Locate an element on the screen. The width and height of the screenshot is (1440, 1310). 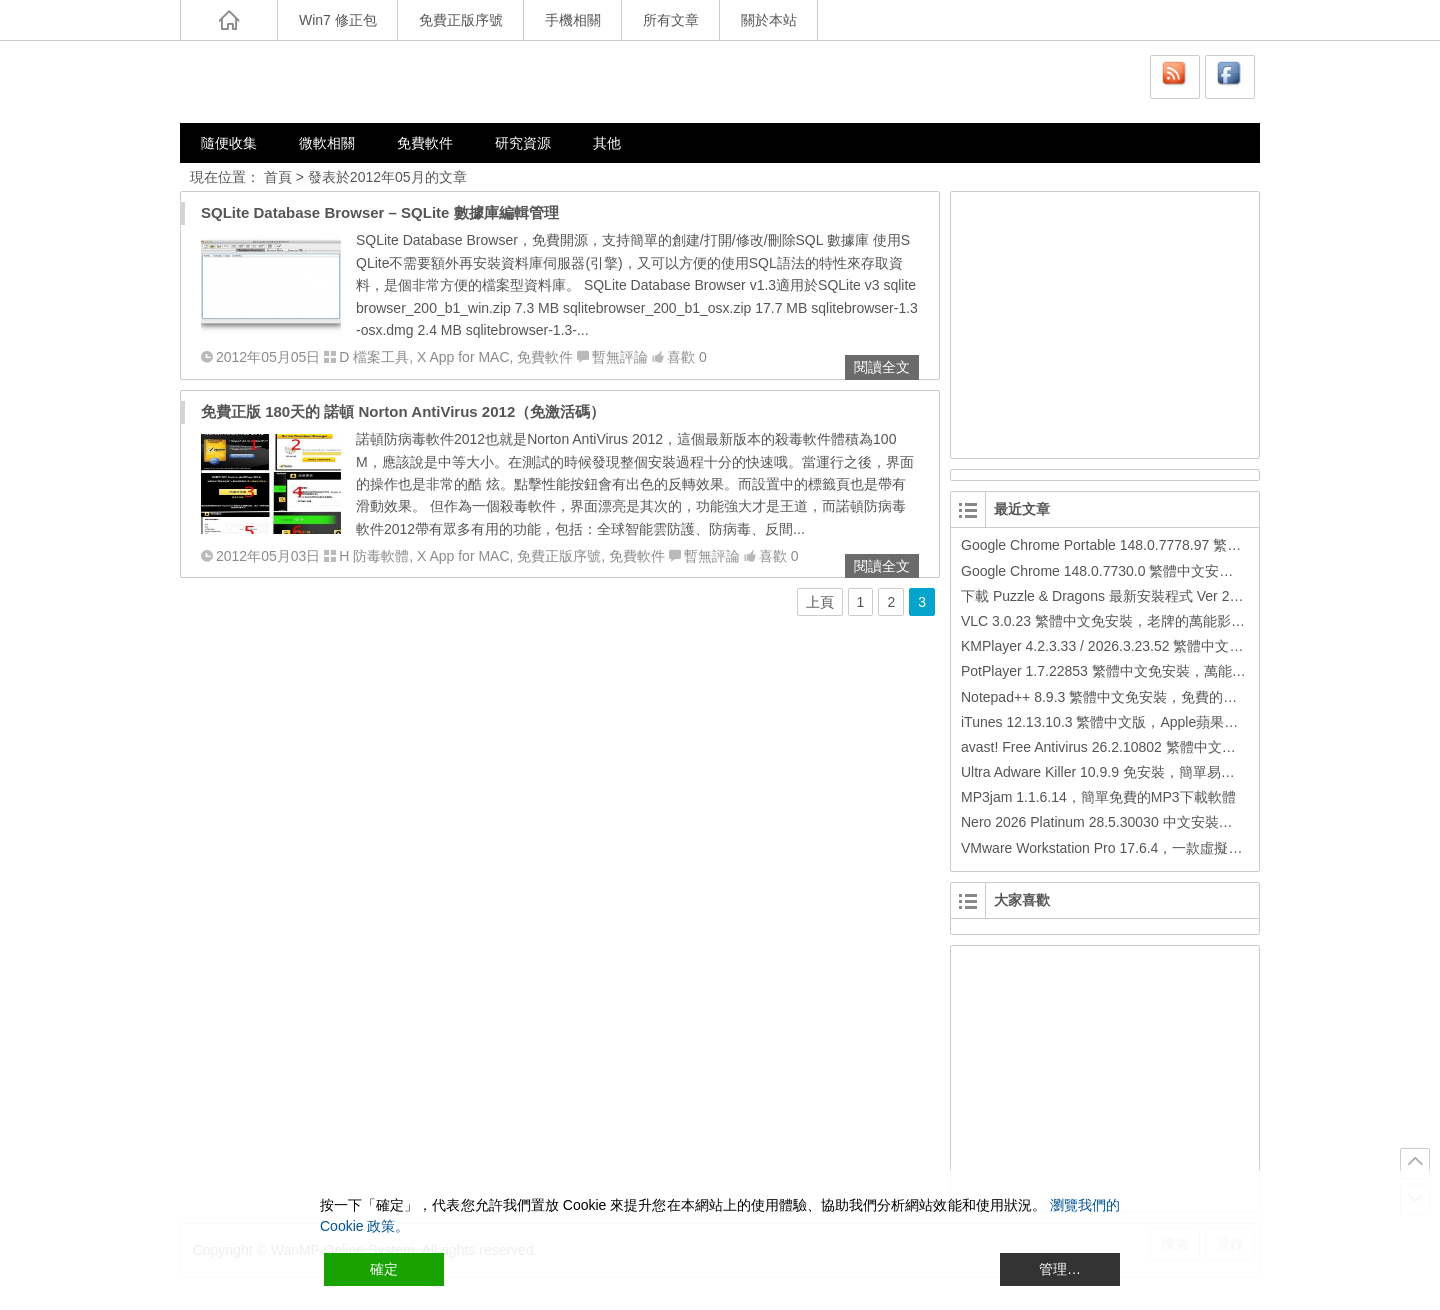
研究資源 is located at coordinates (523, 143).